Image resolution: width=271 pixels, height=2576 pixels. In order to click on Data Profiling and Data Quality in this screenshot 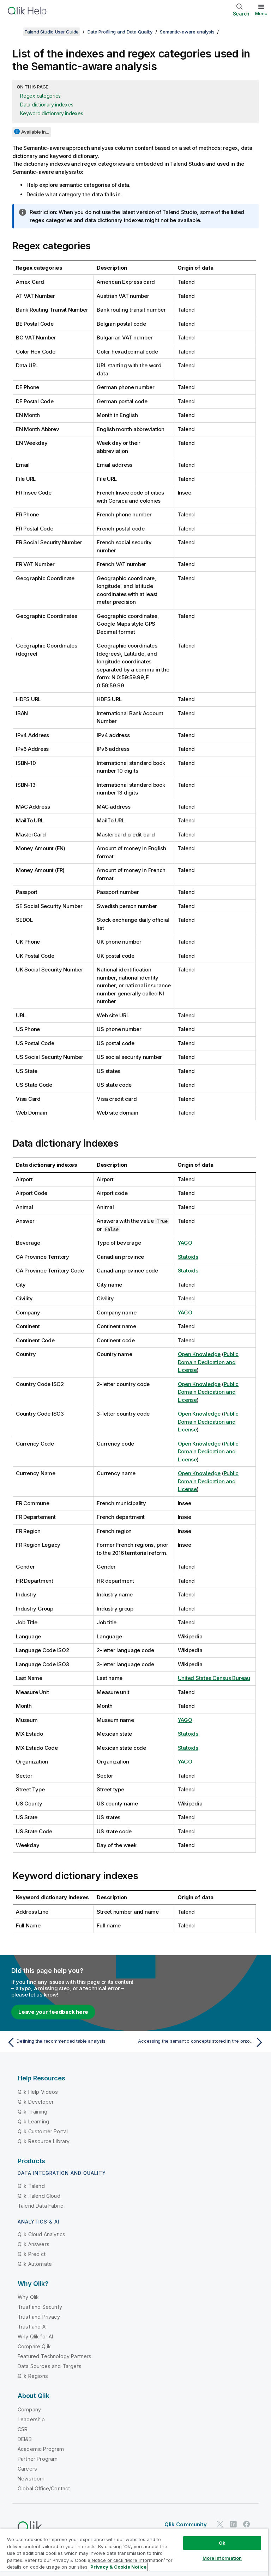, I will do `click(120, 32)`.